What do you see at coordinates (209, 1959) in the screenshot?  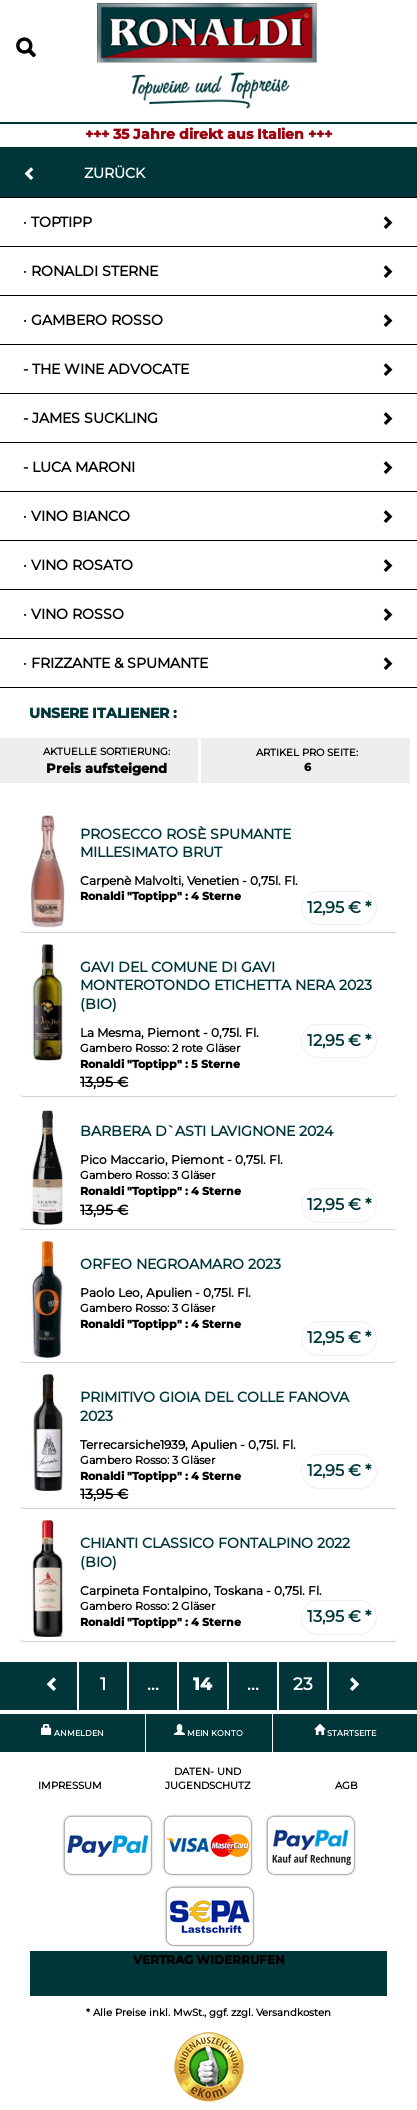 I see `Vertrag widerrufen` at bounding box center [209, 1959].